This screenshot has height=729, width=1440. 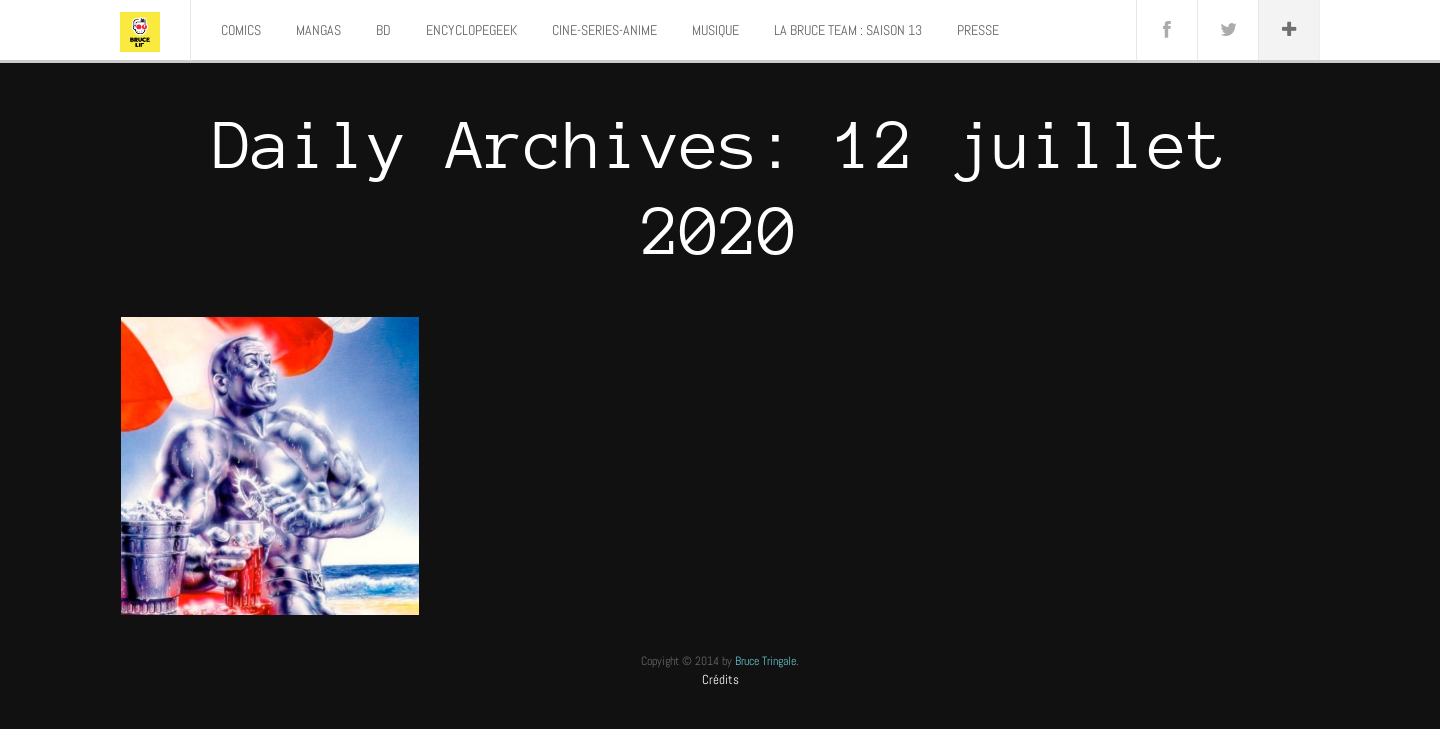 I want to click on COMICS, so click(x=241, y=30).